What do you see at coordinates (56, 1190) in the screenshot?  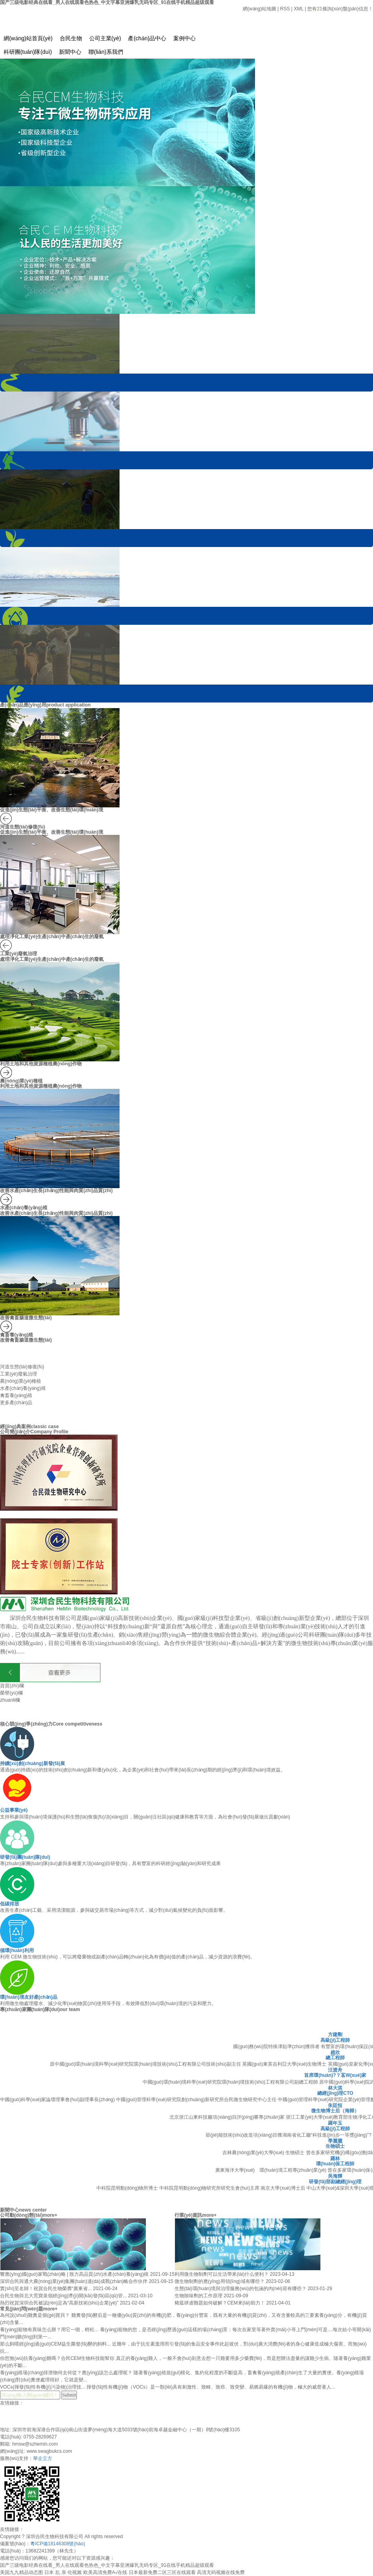 I see `改善水產(chǎn)生長(zhǎng)性能與肉質(zhì)品質(zhì)` at bounding box center [56, 1190].